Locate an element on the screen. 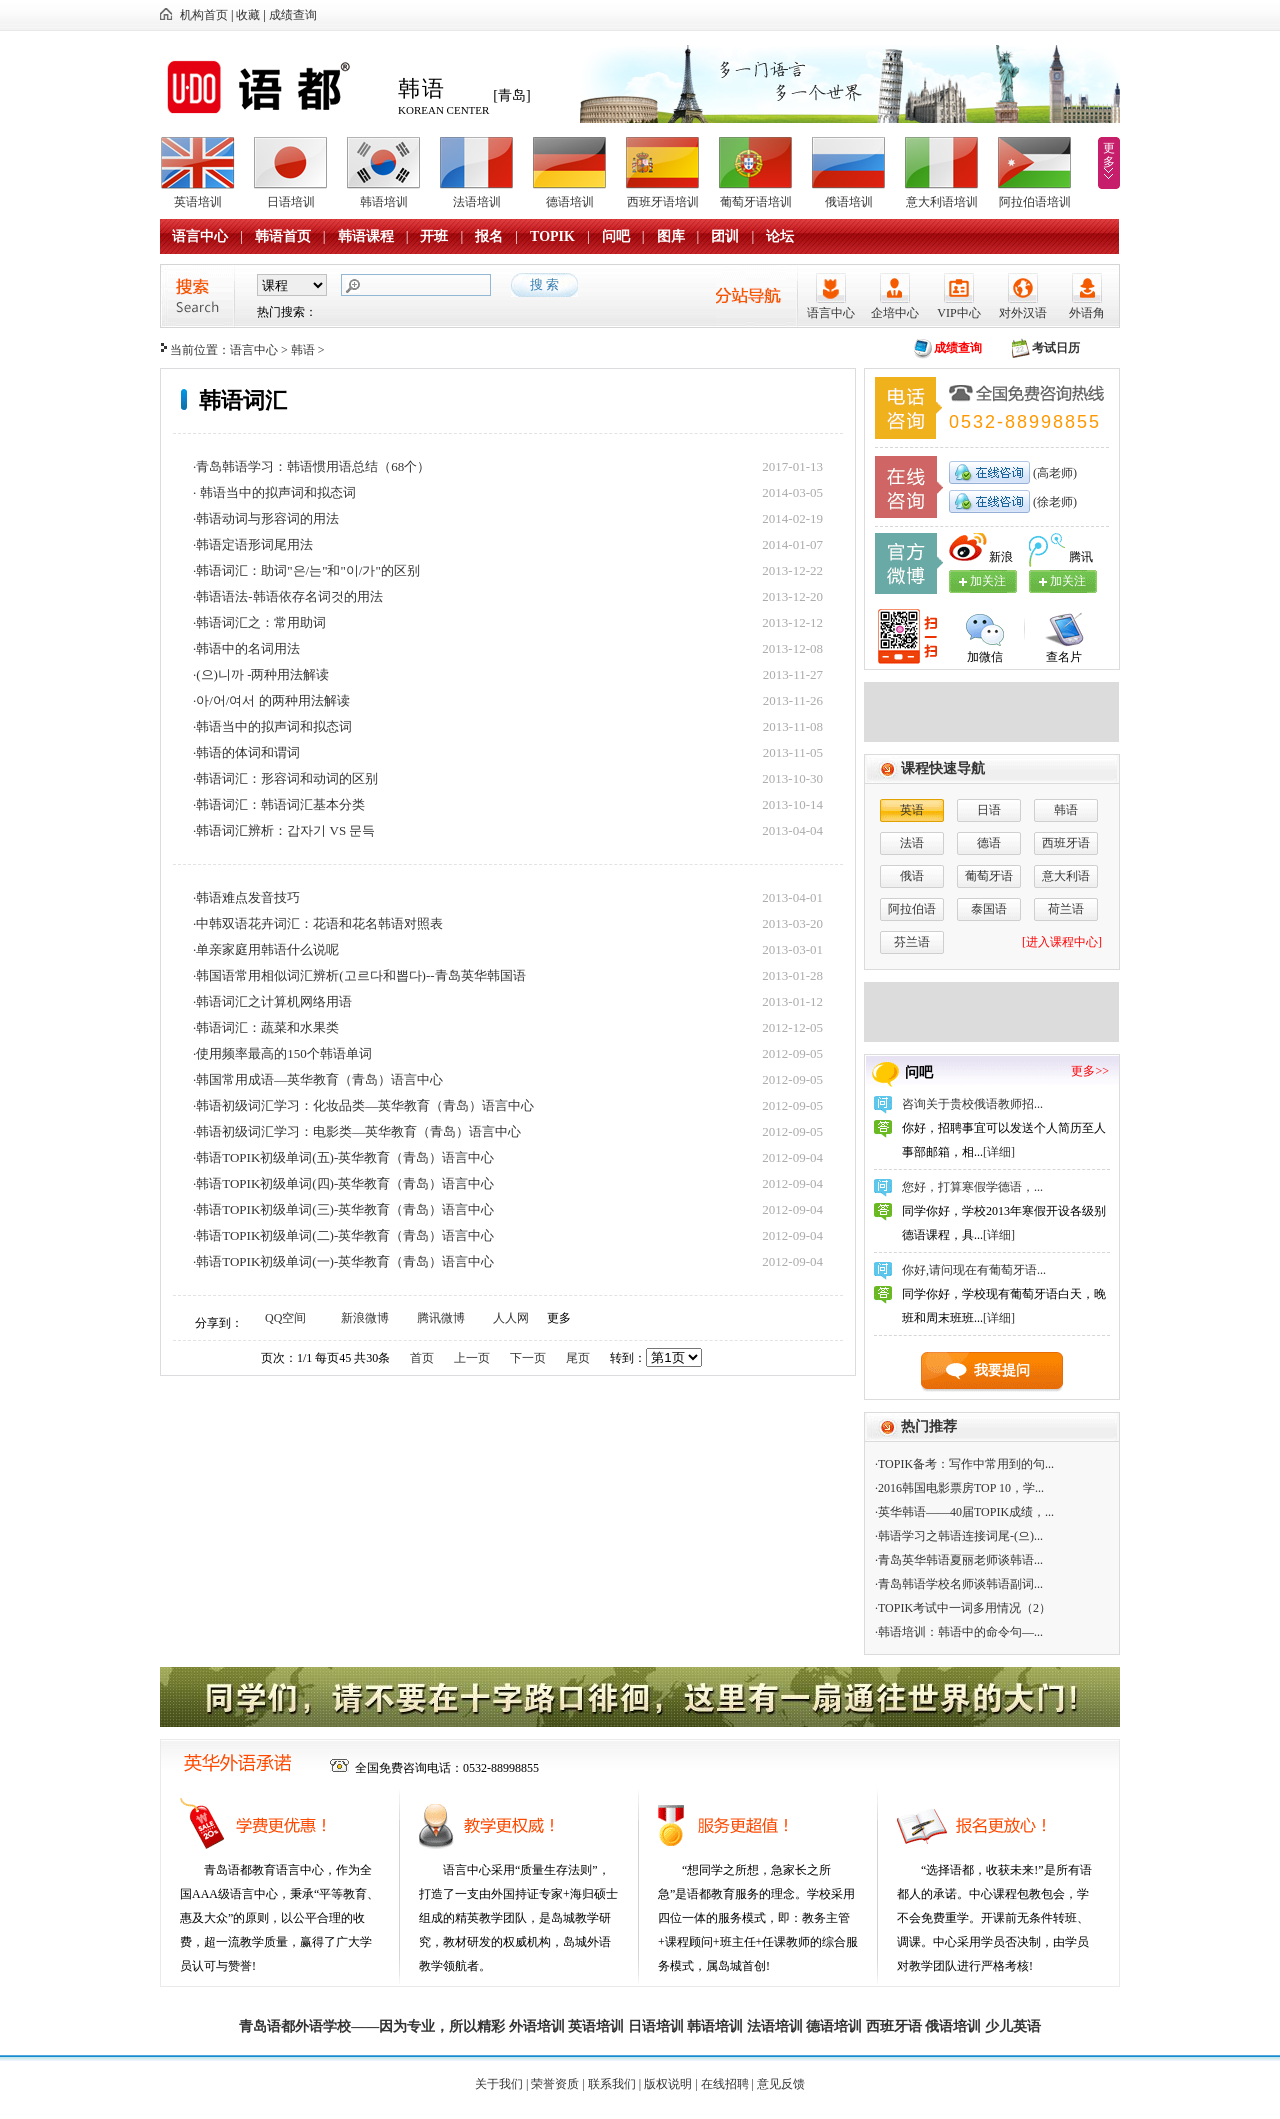  下一页 is located at coordinates (528, 1358).